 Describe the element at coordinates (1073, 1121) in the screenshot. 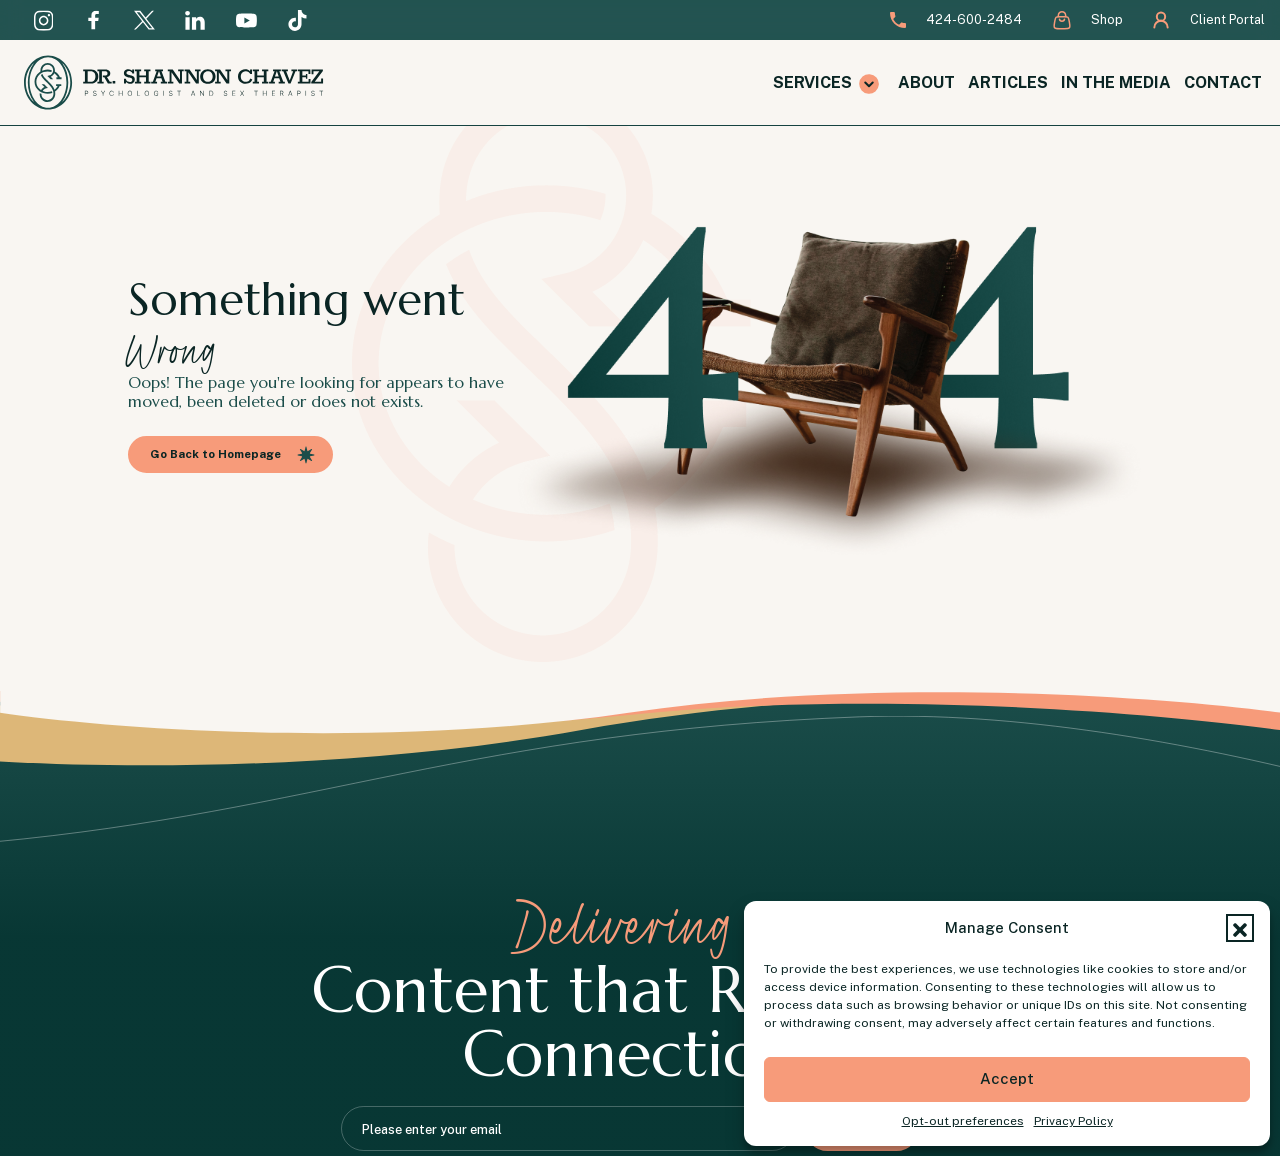

I see `Privacy Policy` at that location.